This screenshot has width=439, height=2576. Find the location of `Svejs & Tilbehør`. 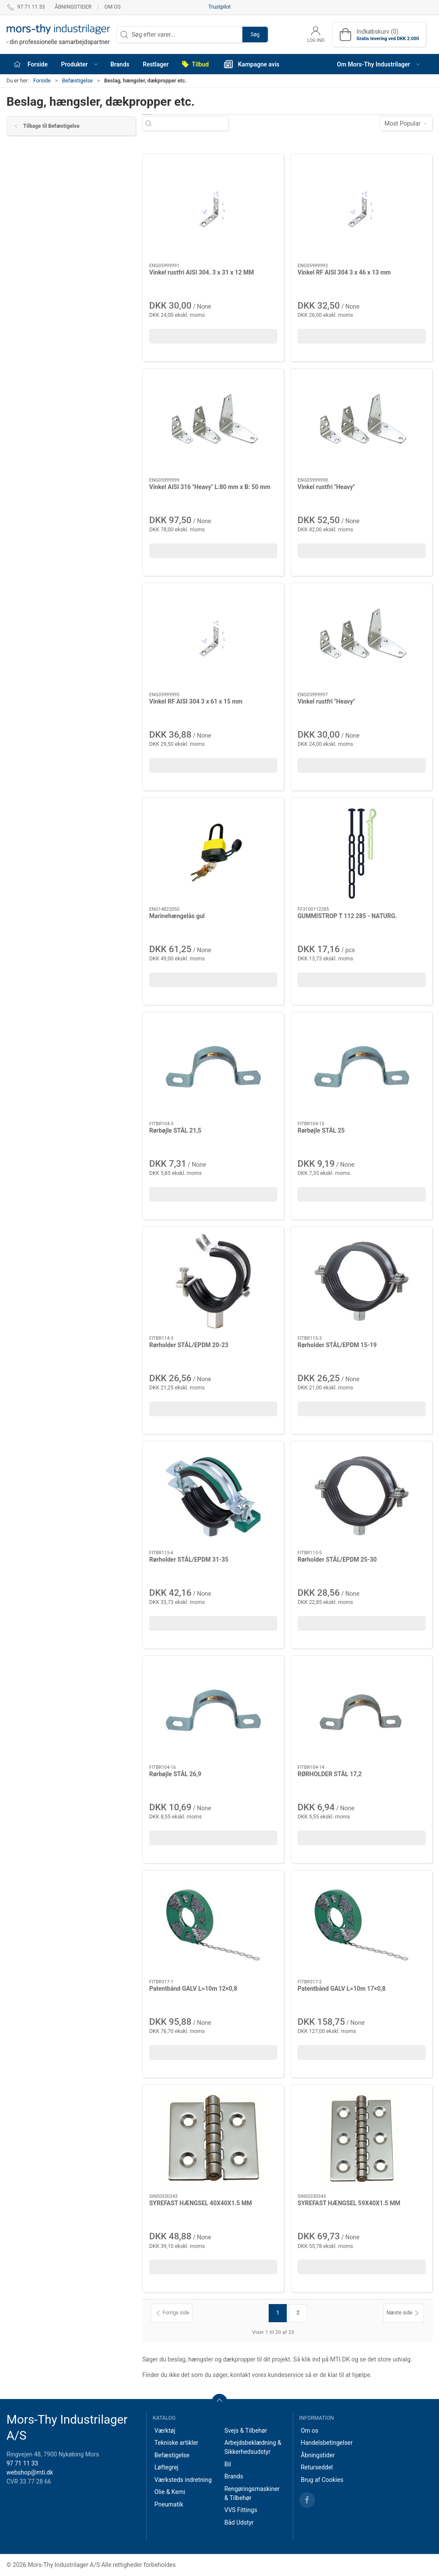

Svejs & Tilbehør is located at coordinates (245, 2430).